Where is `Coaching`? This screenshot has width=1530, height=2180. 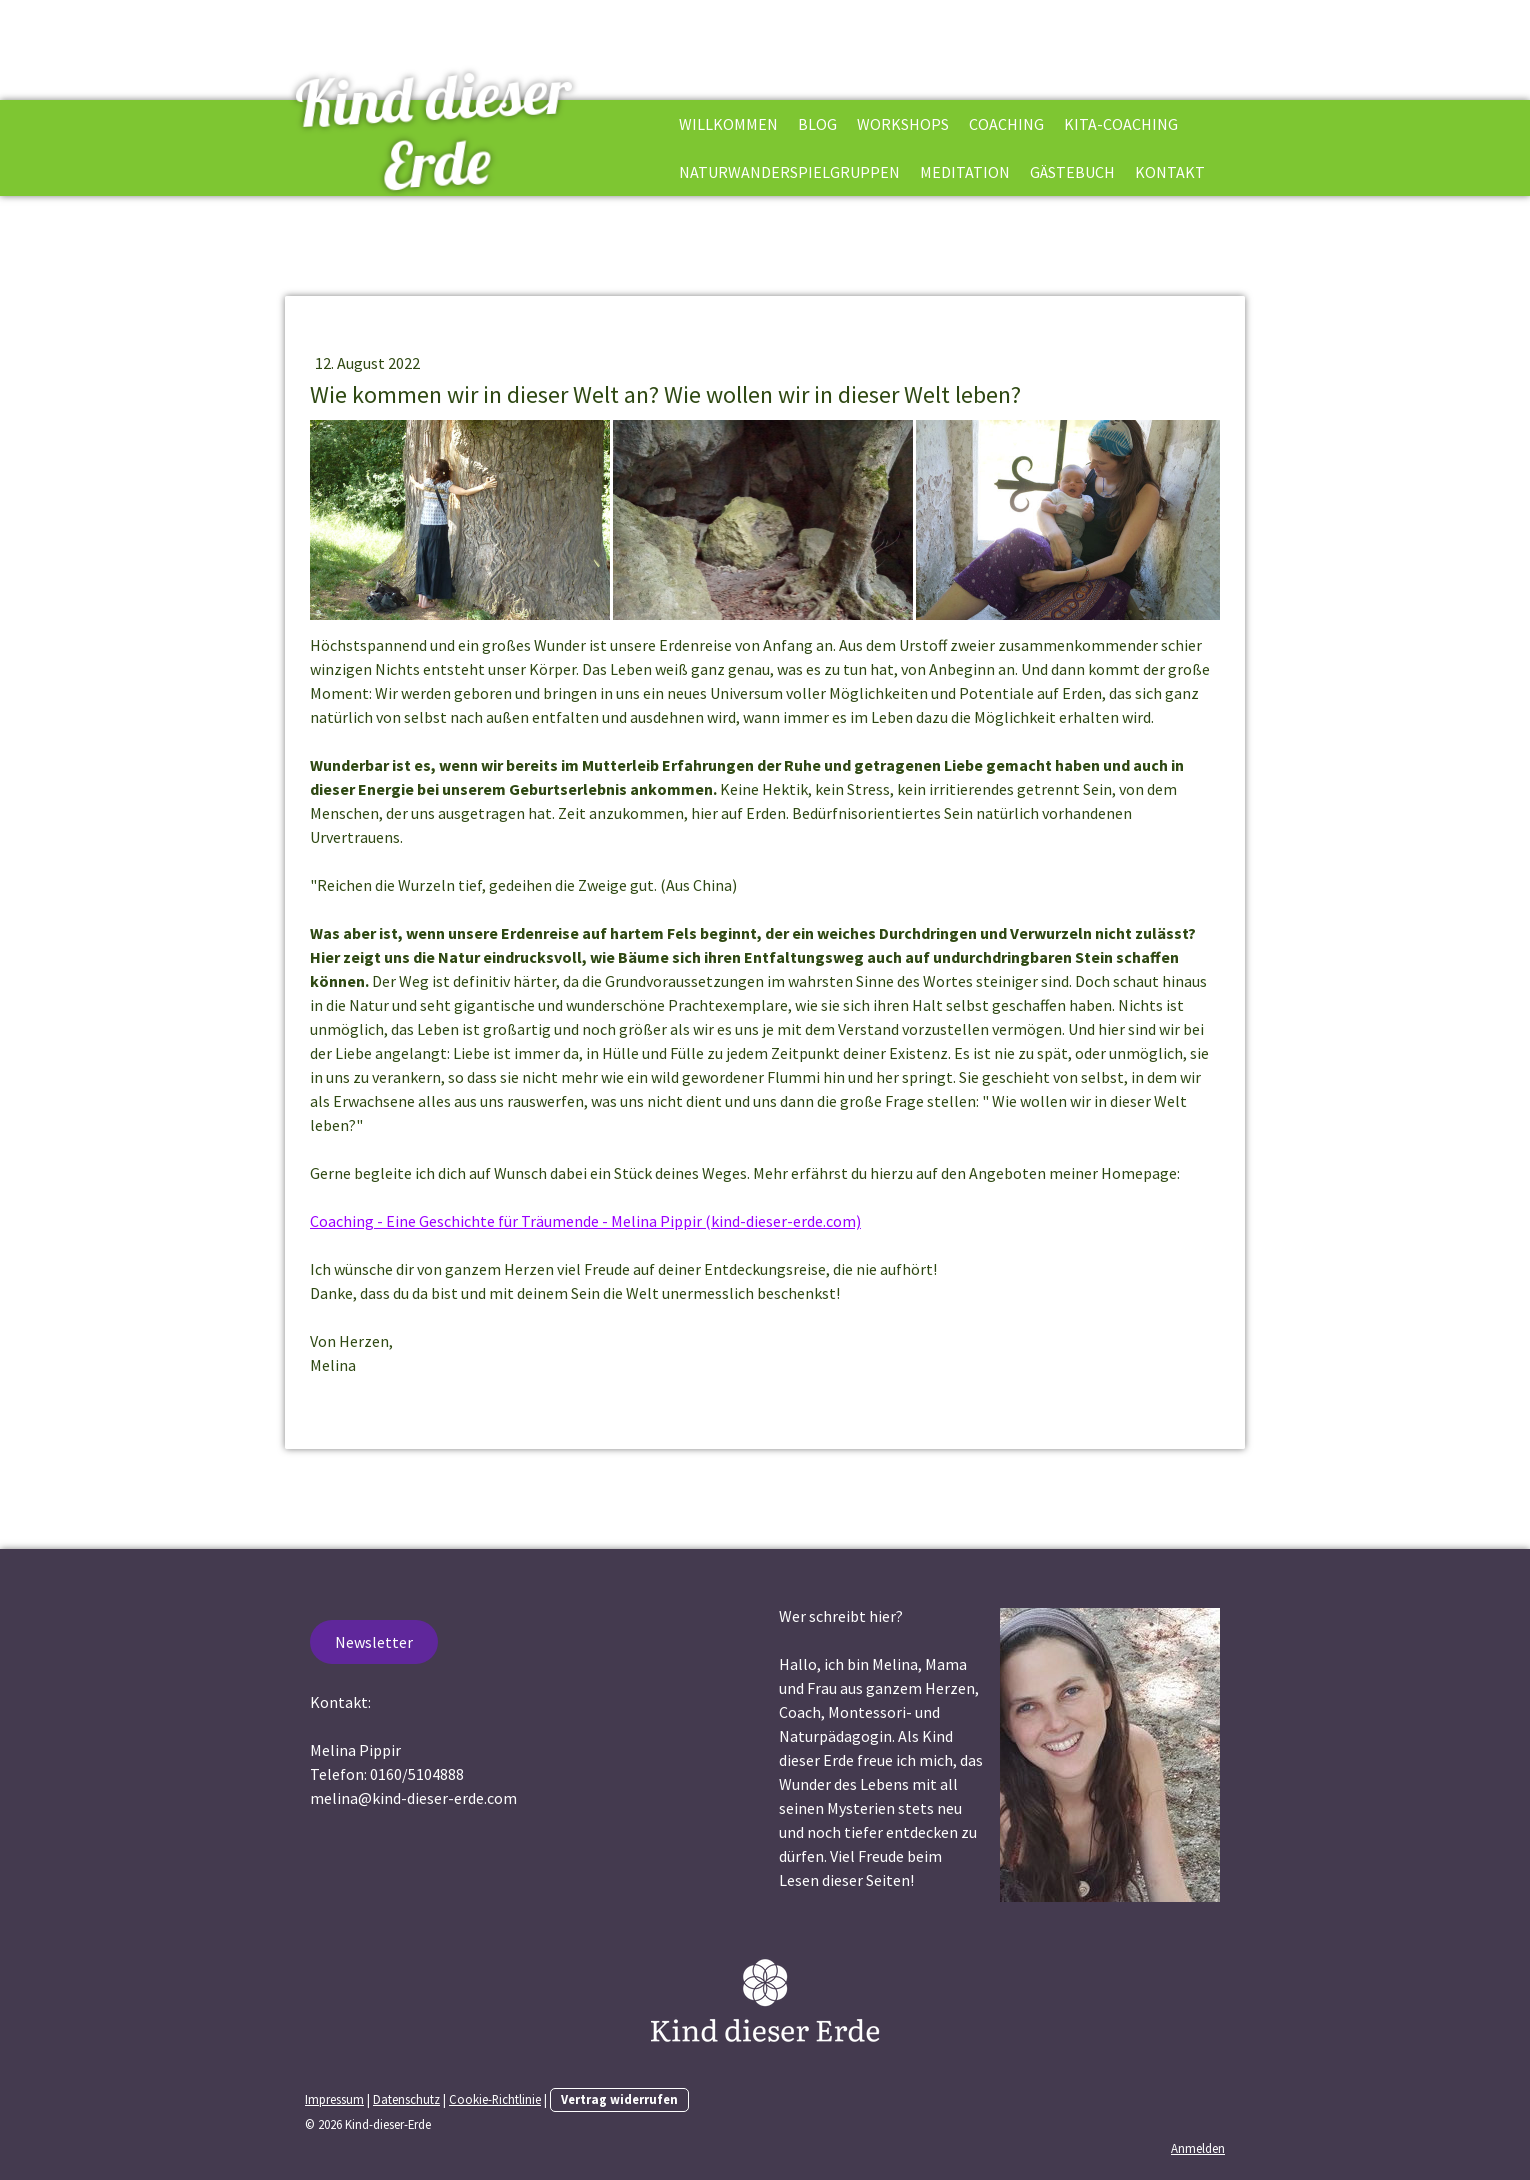 Coaching is located at coordinates (1006, 124).